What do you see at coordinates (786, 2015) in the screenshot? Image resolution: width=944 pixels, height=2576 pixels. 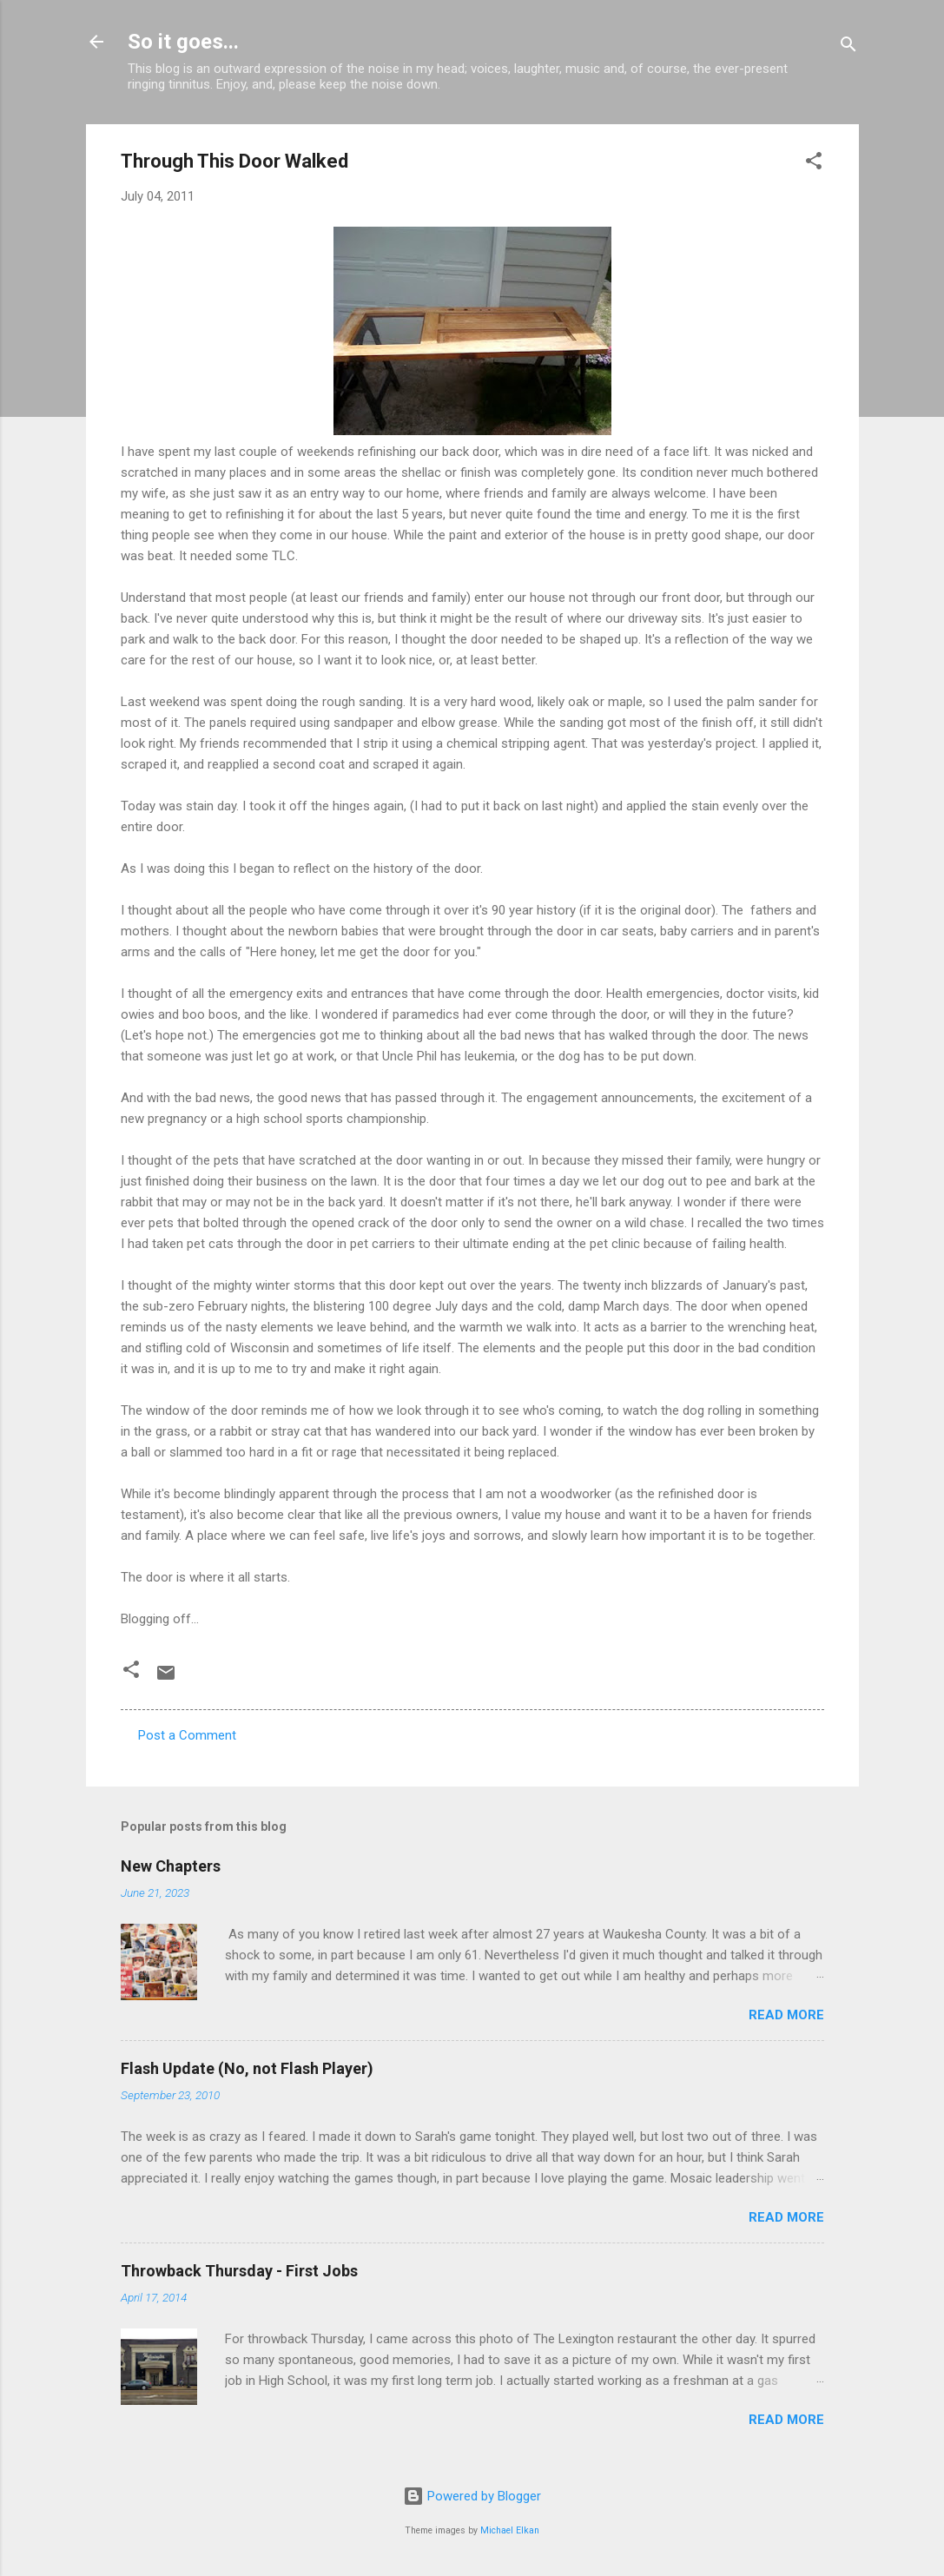 I see `Read more` at bounding box center [786, 2015].